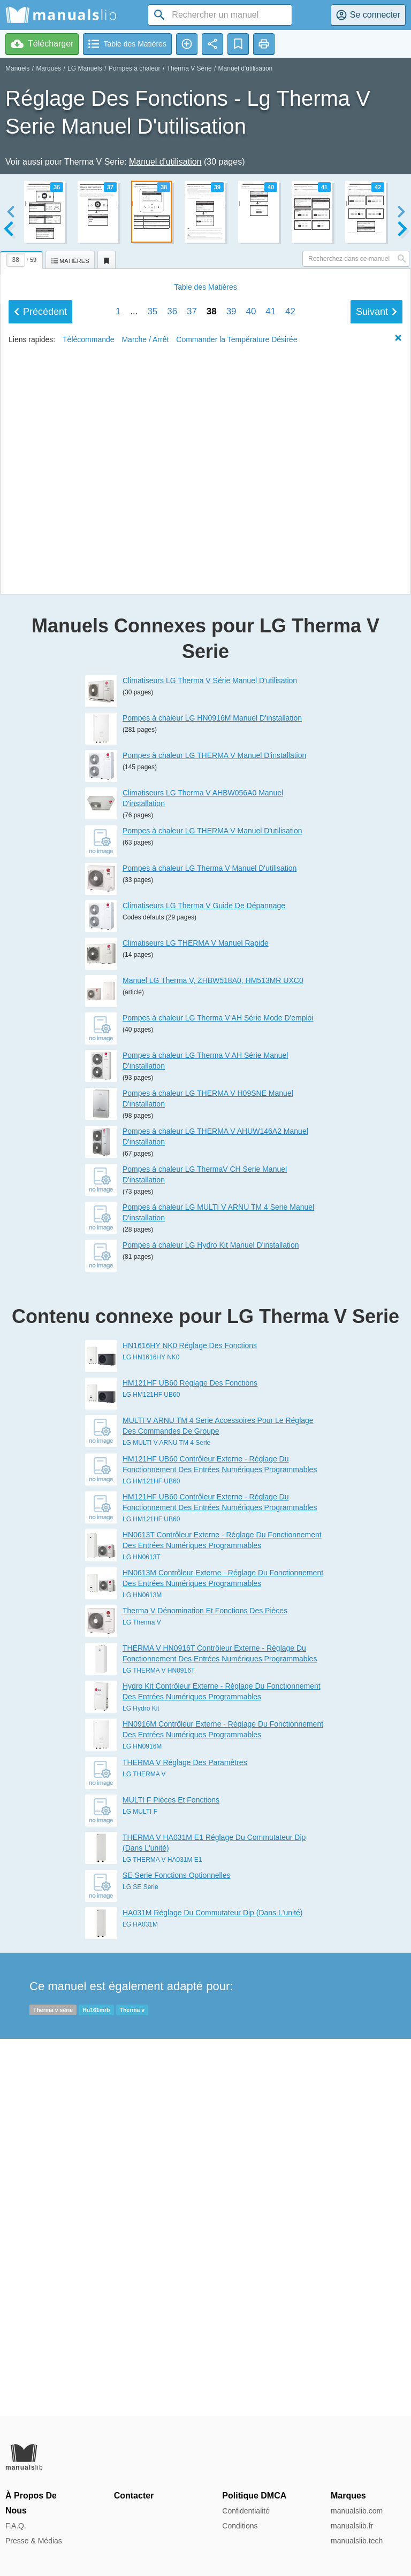 This screenshot has width=411, height=2576. What do you see at coordinates (33, 2540) in the screenshot?
I see `Presse & Médias` at bounding box center [33, 2540].